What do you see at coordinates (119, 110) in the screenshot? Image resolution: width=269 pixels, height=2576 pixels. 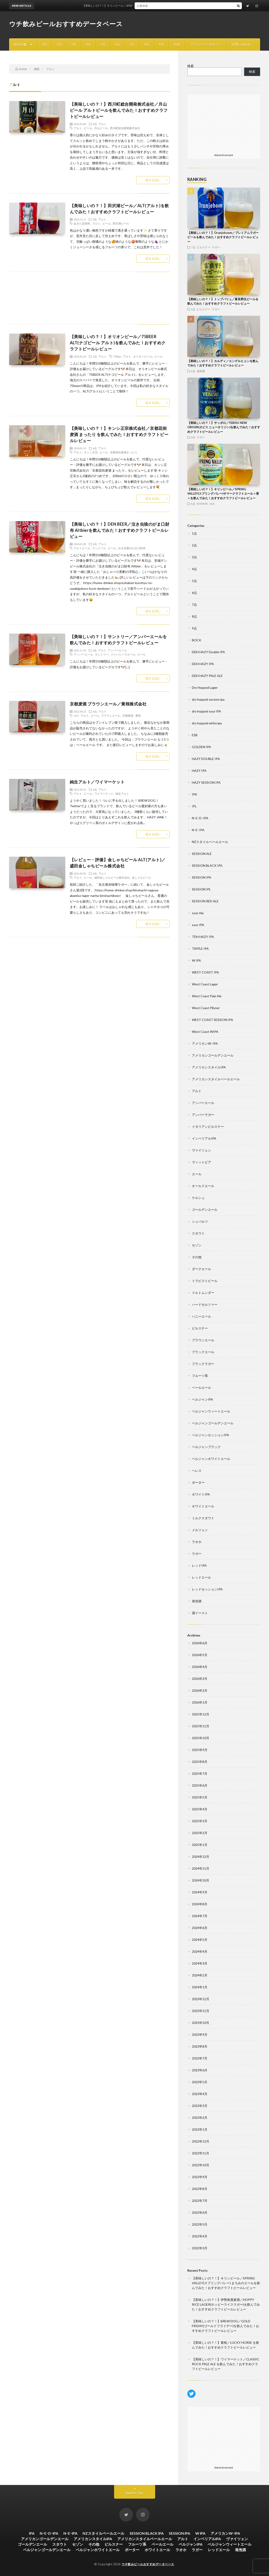 I see `【美味しいの？！】西川町総合開発株式会社／月山ビール アルトビールを飲んでみた！おすすめクラフトビールレビュー` at bounding box center [119, 110].